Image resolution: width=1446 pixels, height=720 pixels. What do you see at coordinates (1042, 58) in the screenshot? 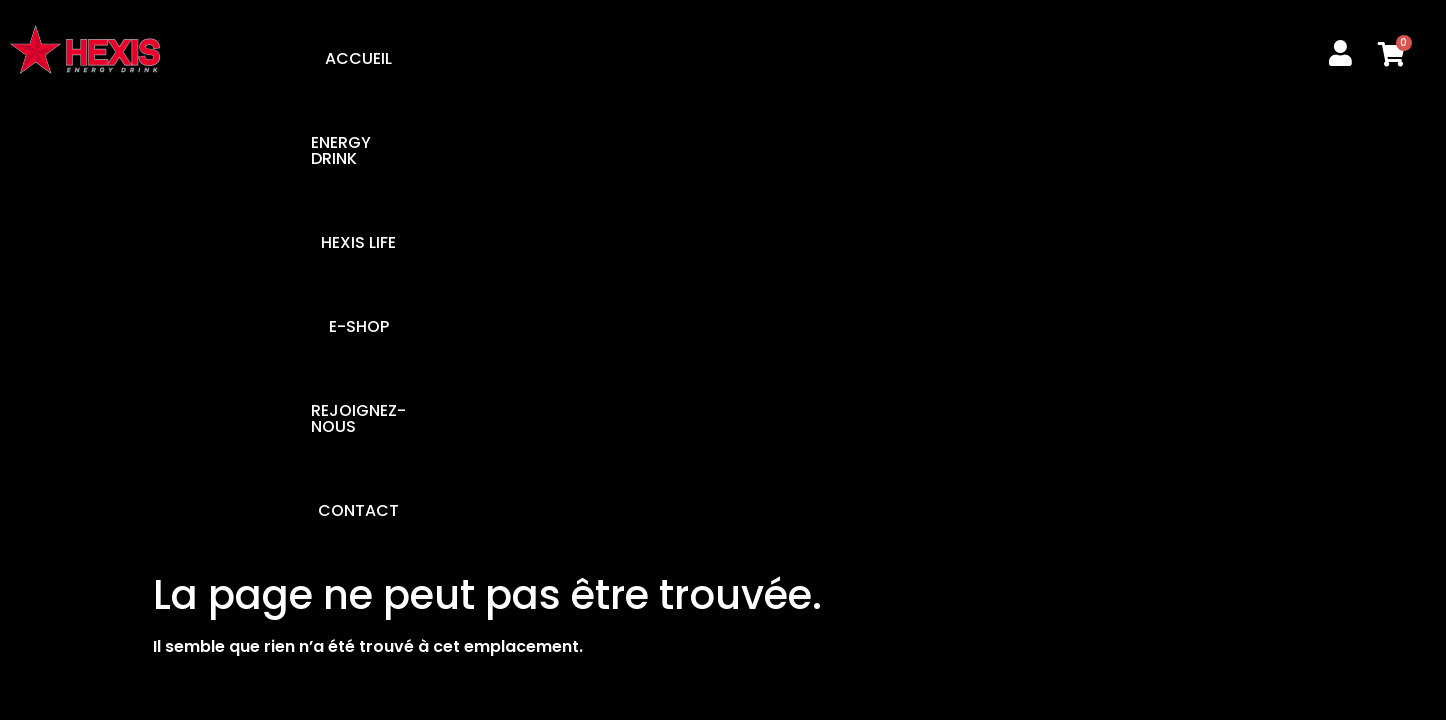
I see `CONTACT` at bounding box center [1042, 58].